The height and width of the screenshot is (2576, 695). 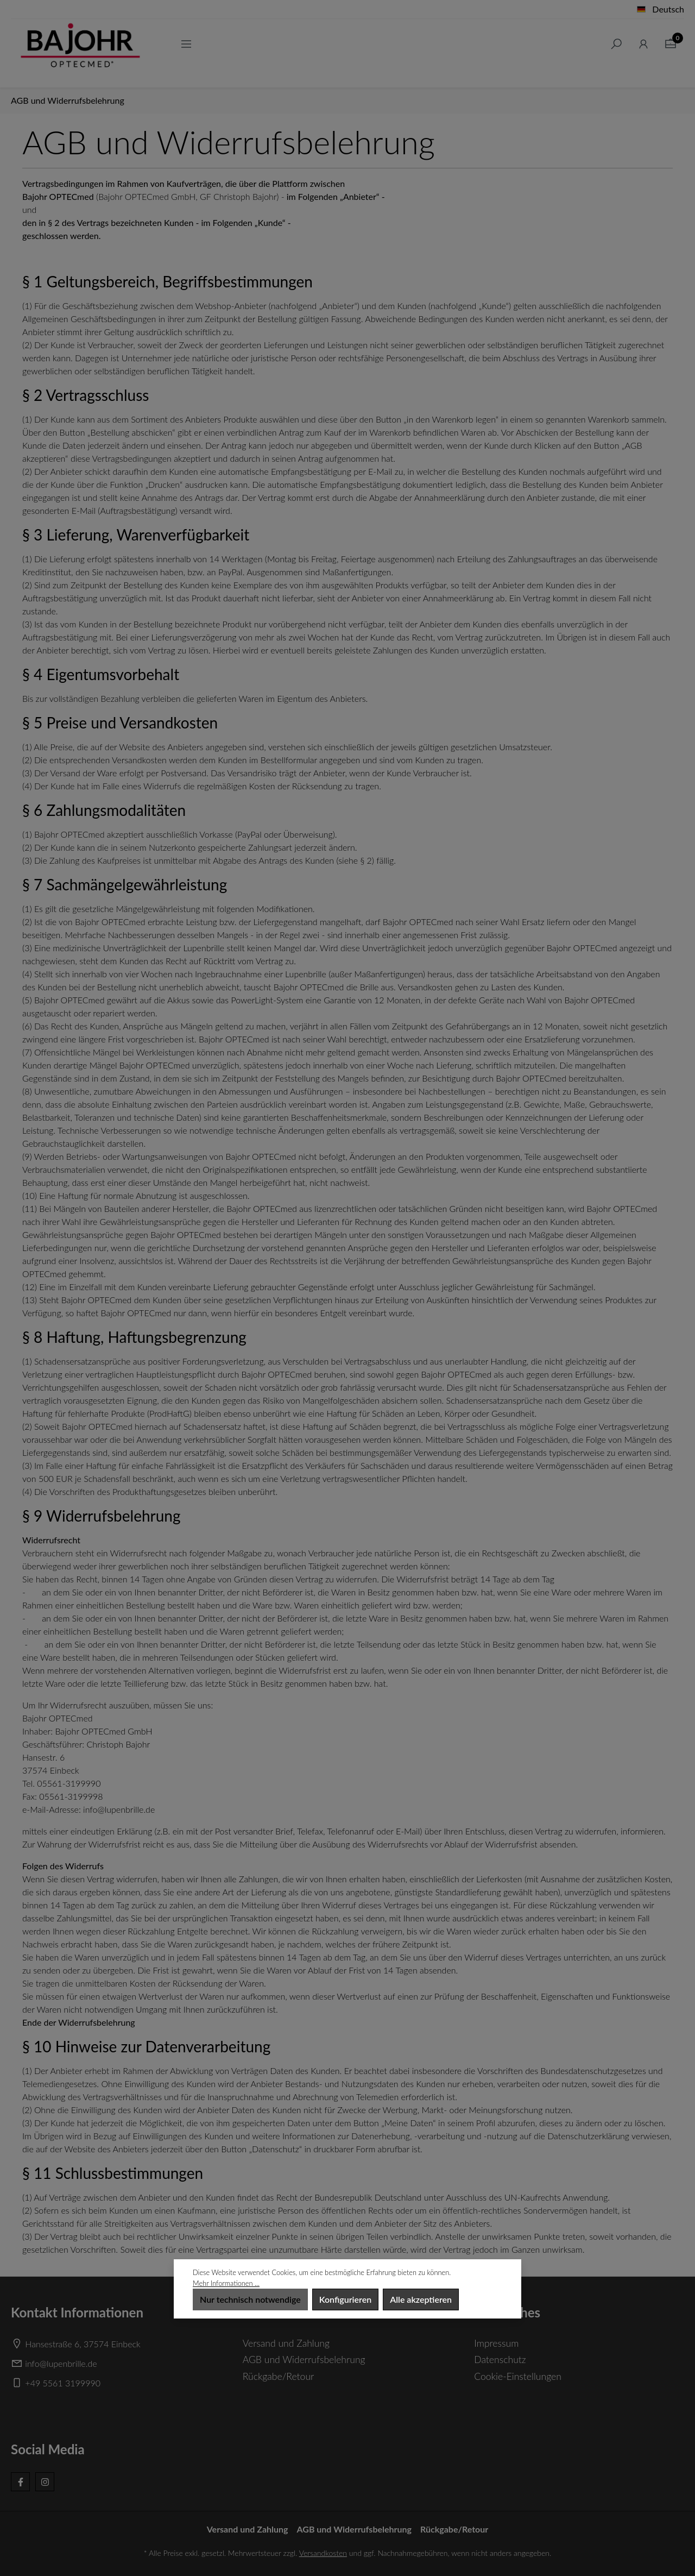 I want to click on Nur technisch notwendige, so click(x=250, y=2299).